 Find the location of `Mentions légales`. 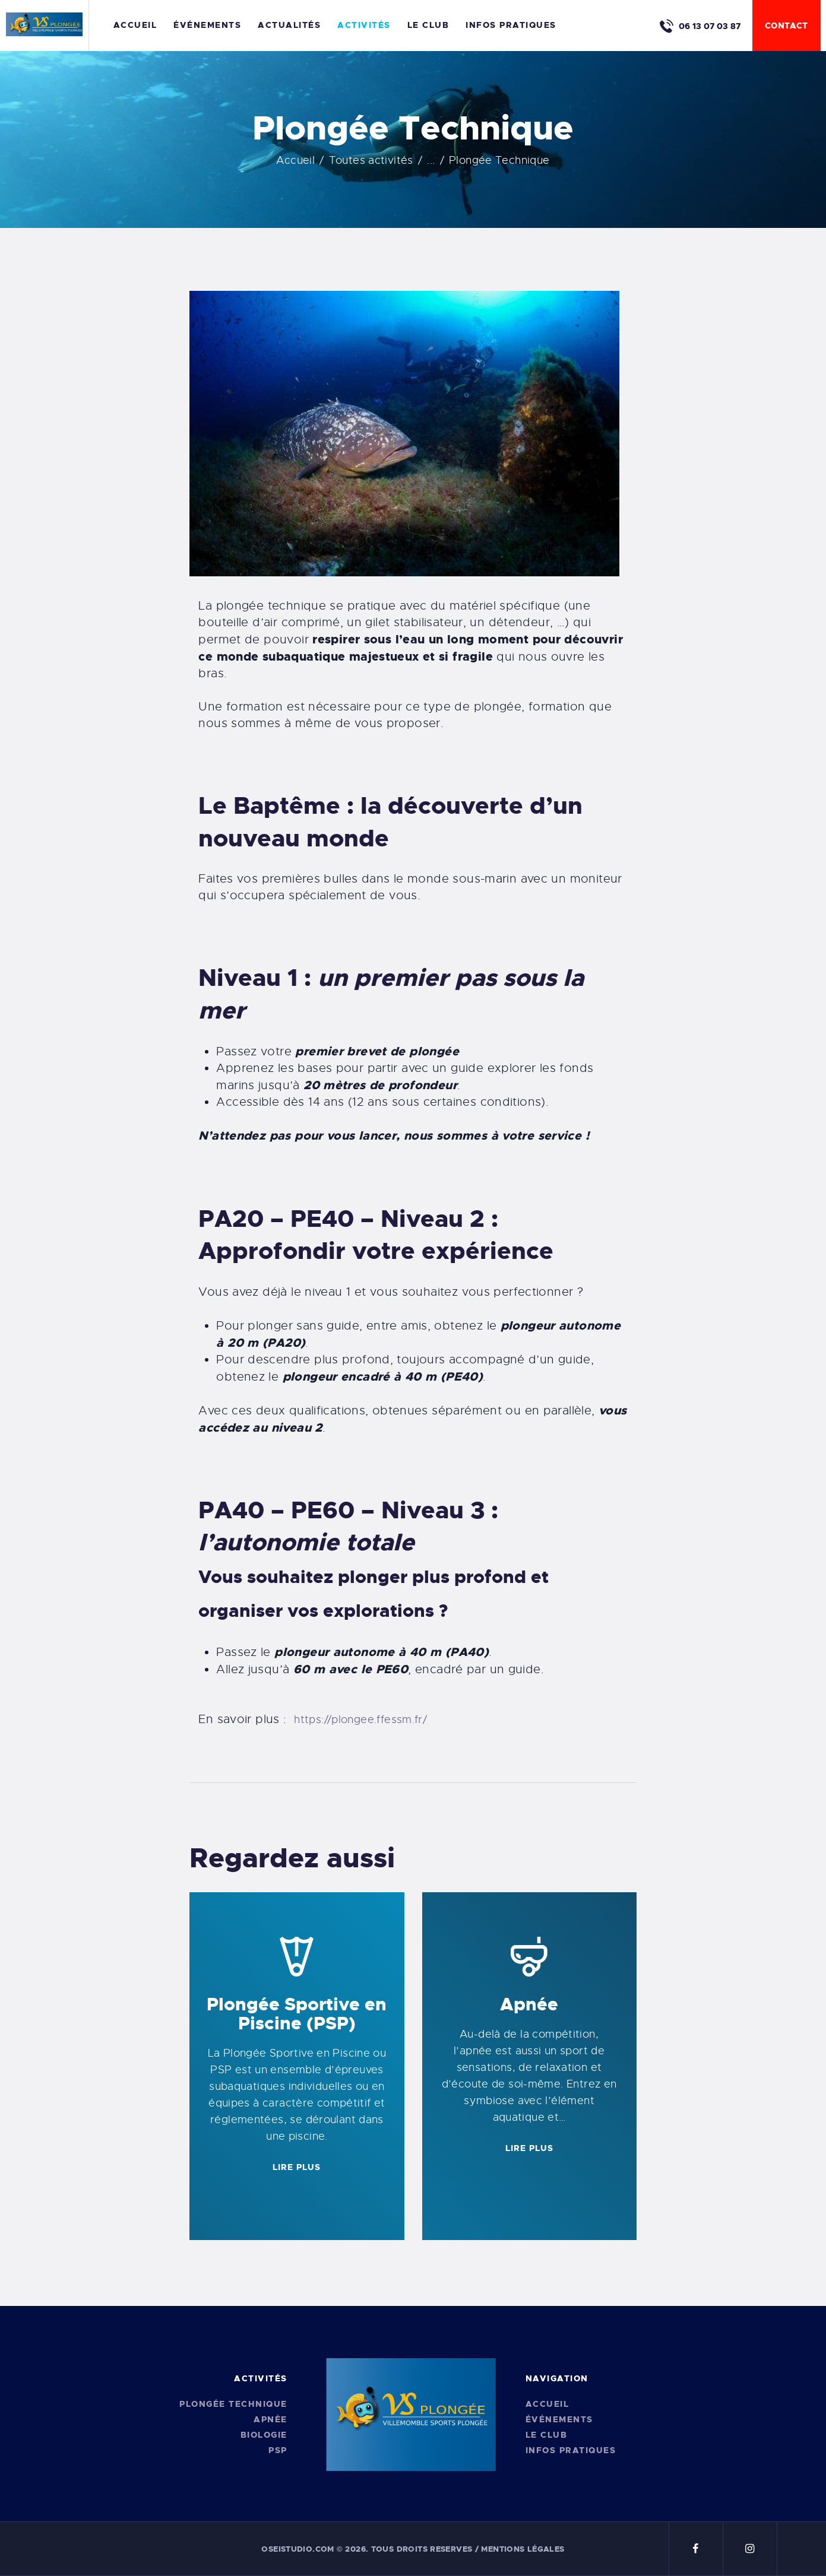

Mentions légales is located at coordinates (522, 2549).